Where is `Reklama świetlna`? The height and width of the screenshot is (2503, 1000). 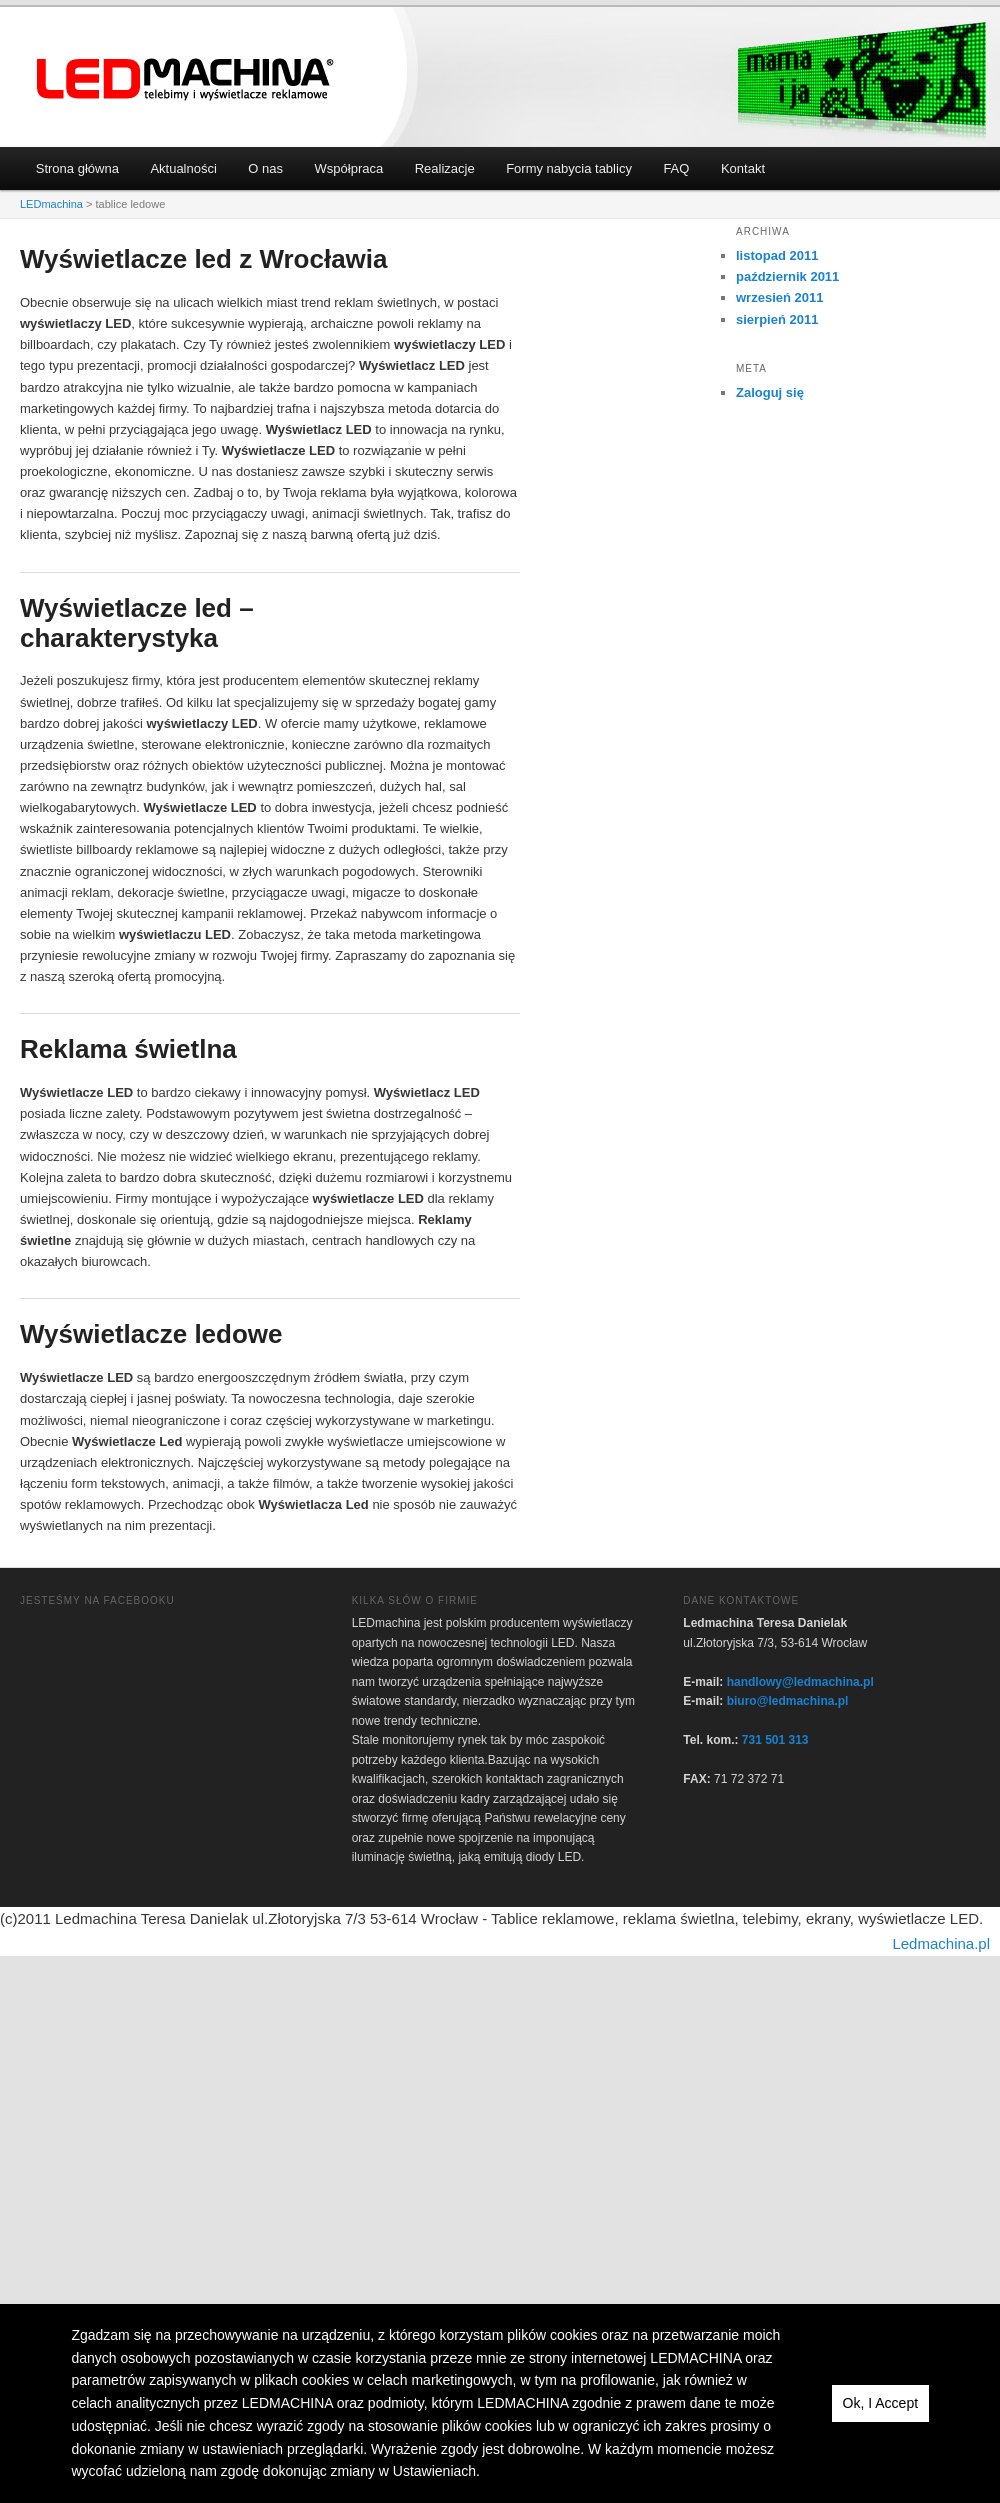
Reklama świetlna is located at coordinates (128, 1049).